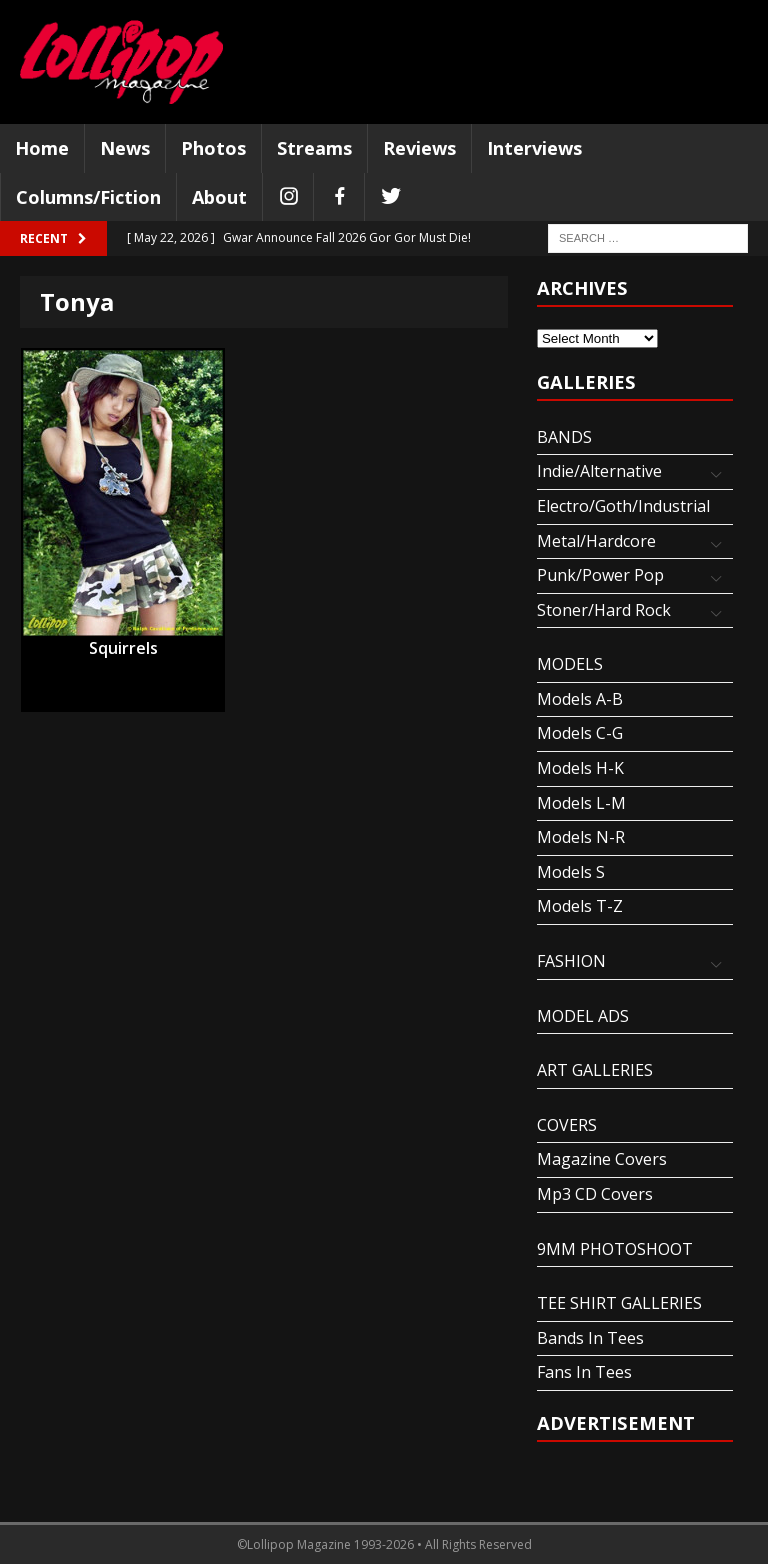  Describe the element at coordinates (564, 437) in the screenshot. I see `BANDS` at that location.